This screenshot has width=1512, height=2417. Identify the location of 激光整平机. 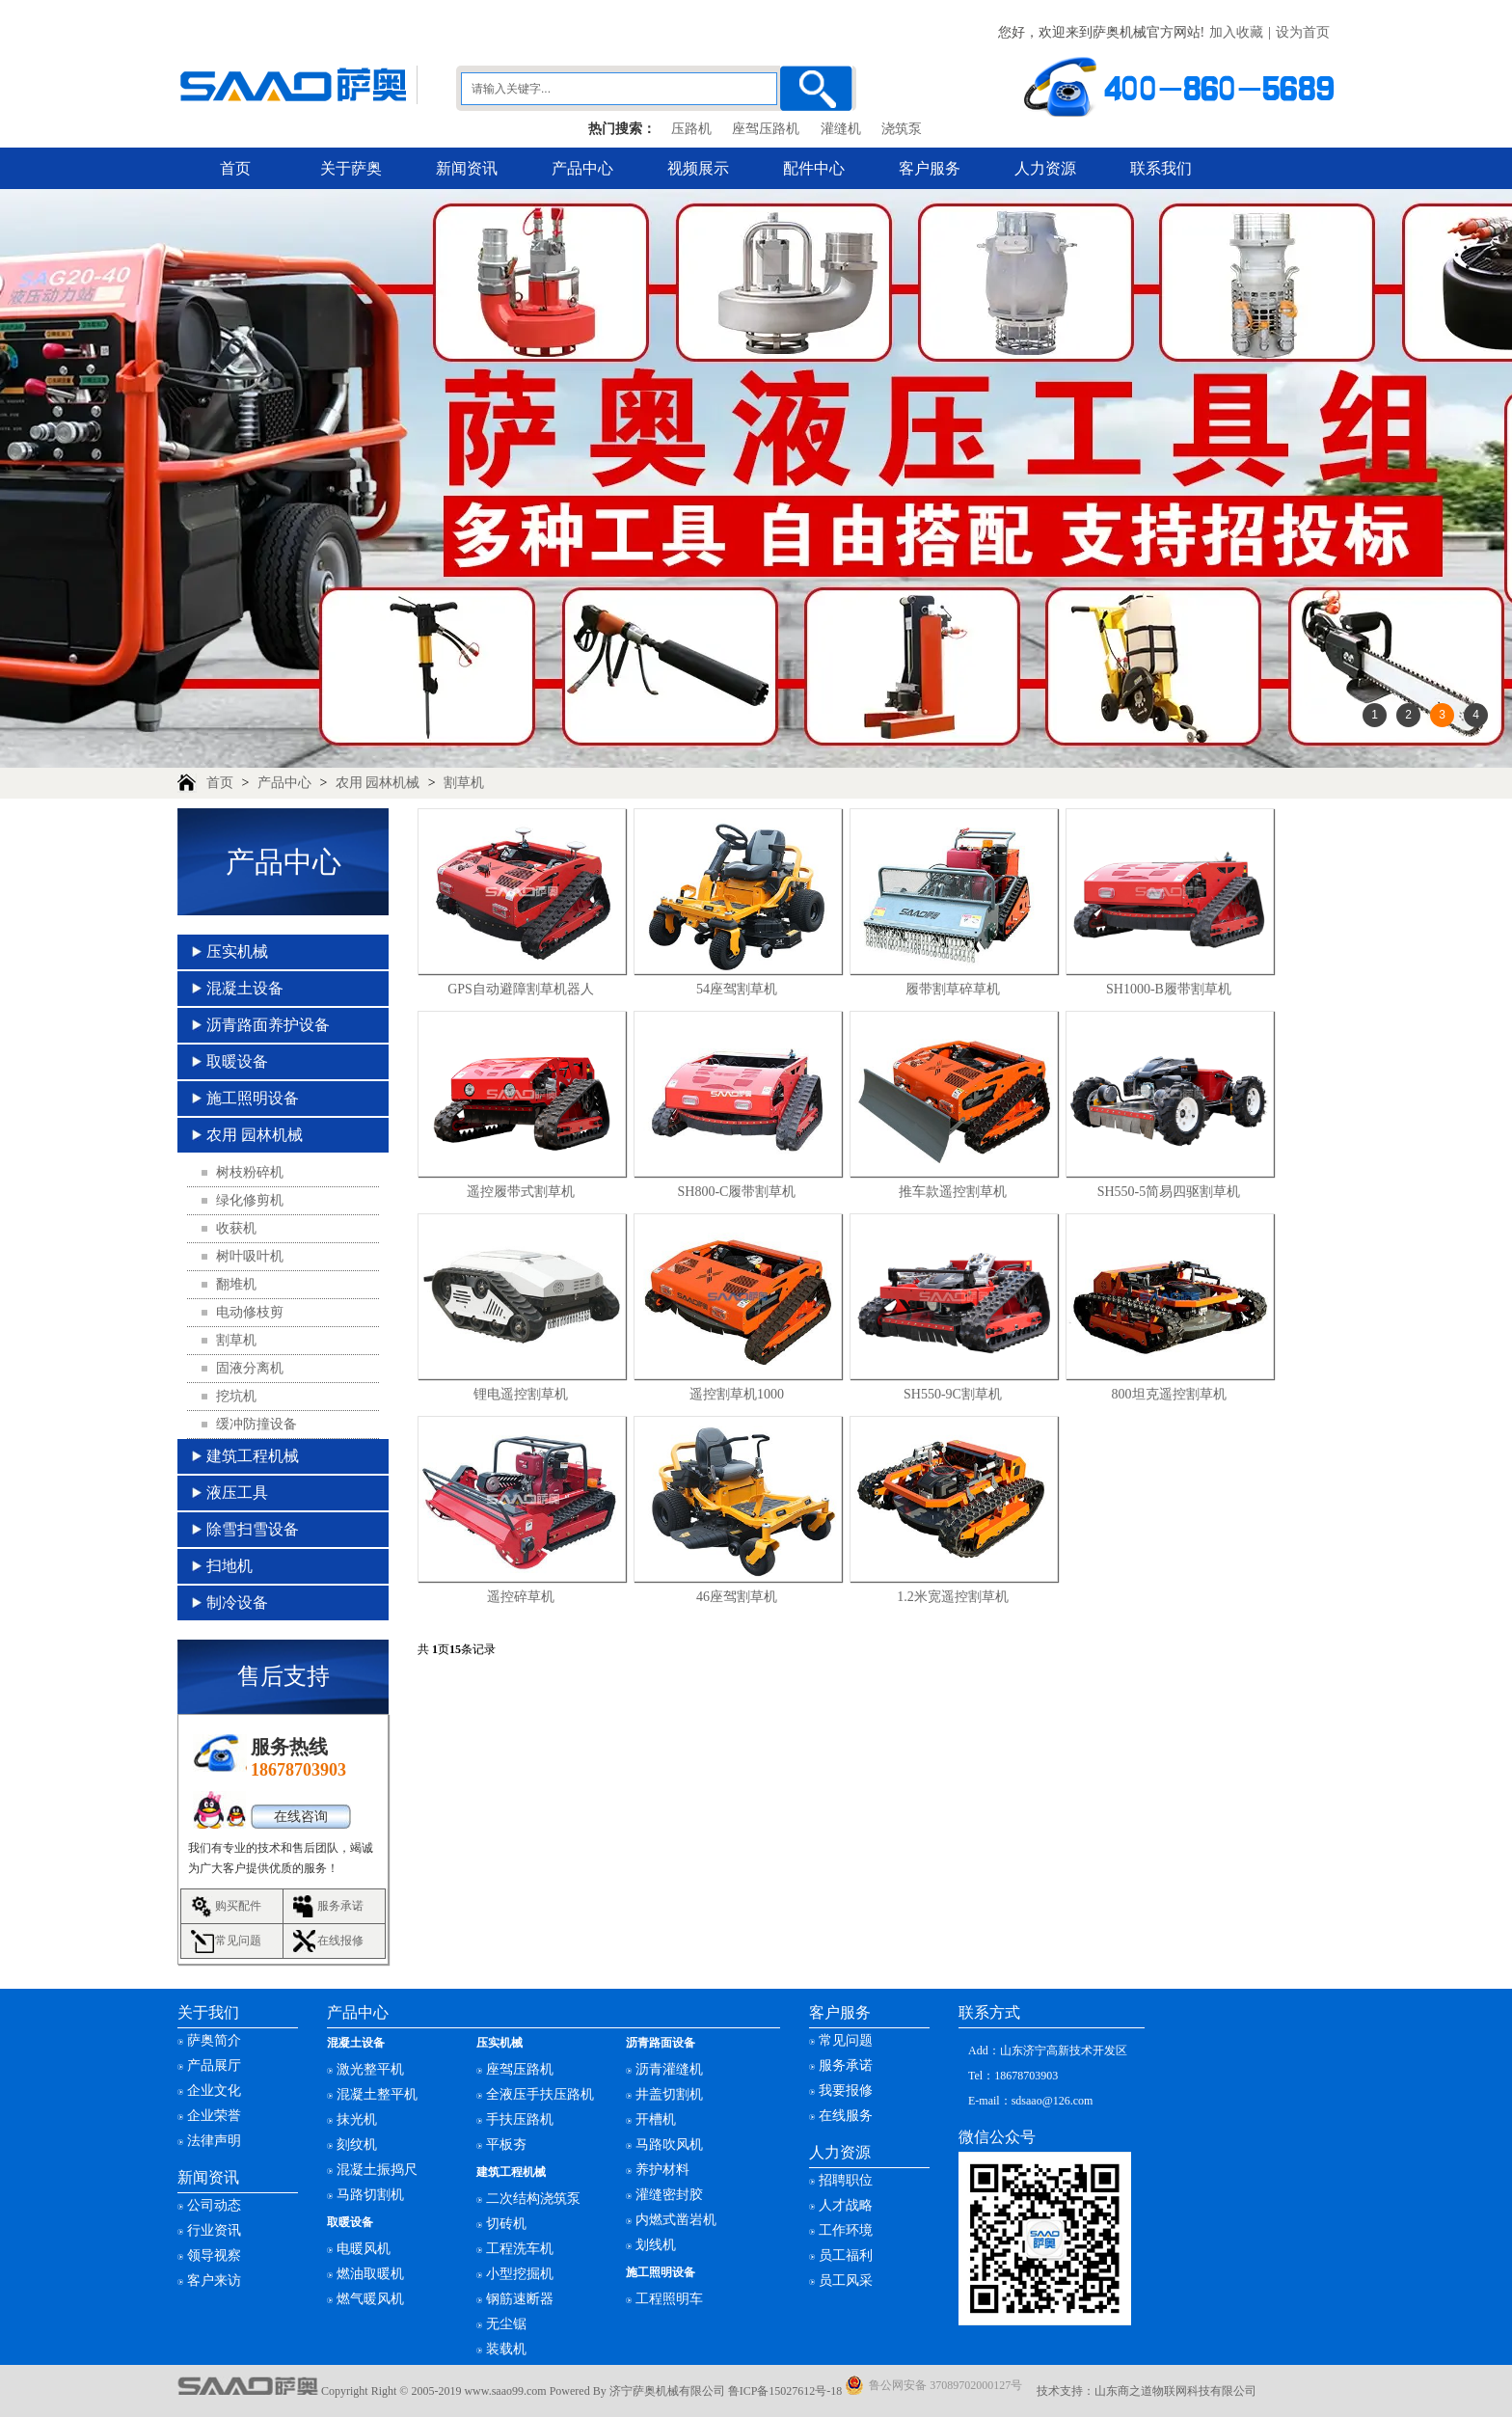
(370, 2069).